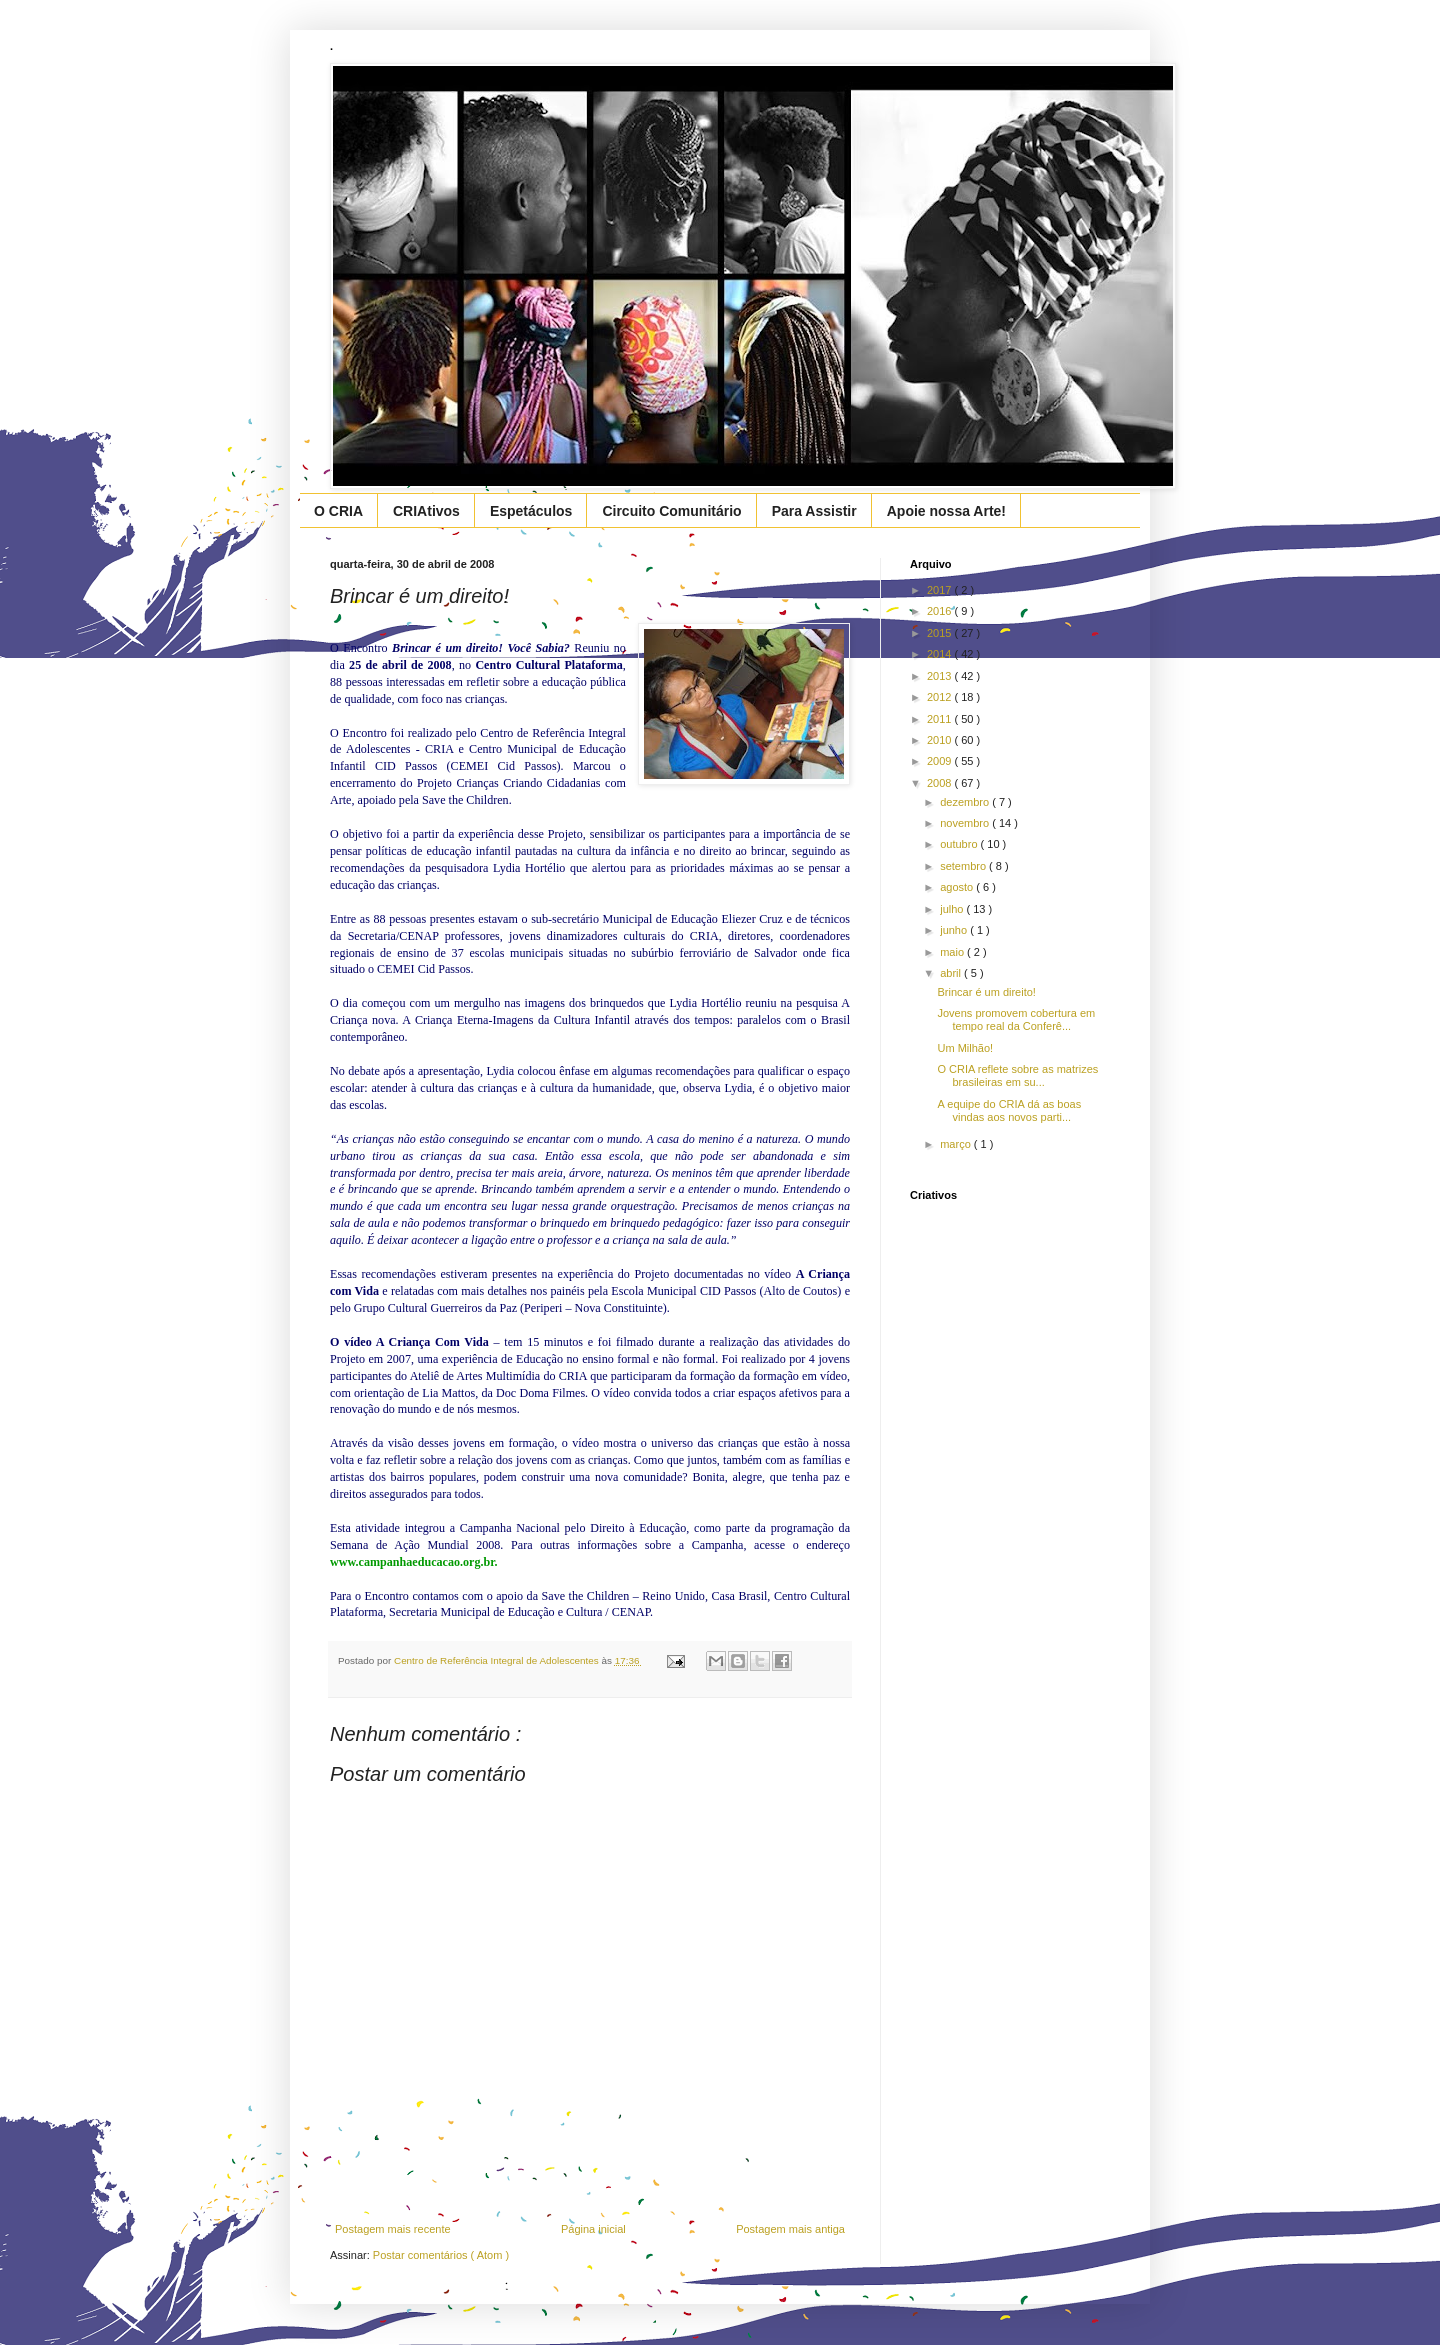  Describe the element at coordinates (957, 1144) in the screenshot. I see `março` at that location.